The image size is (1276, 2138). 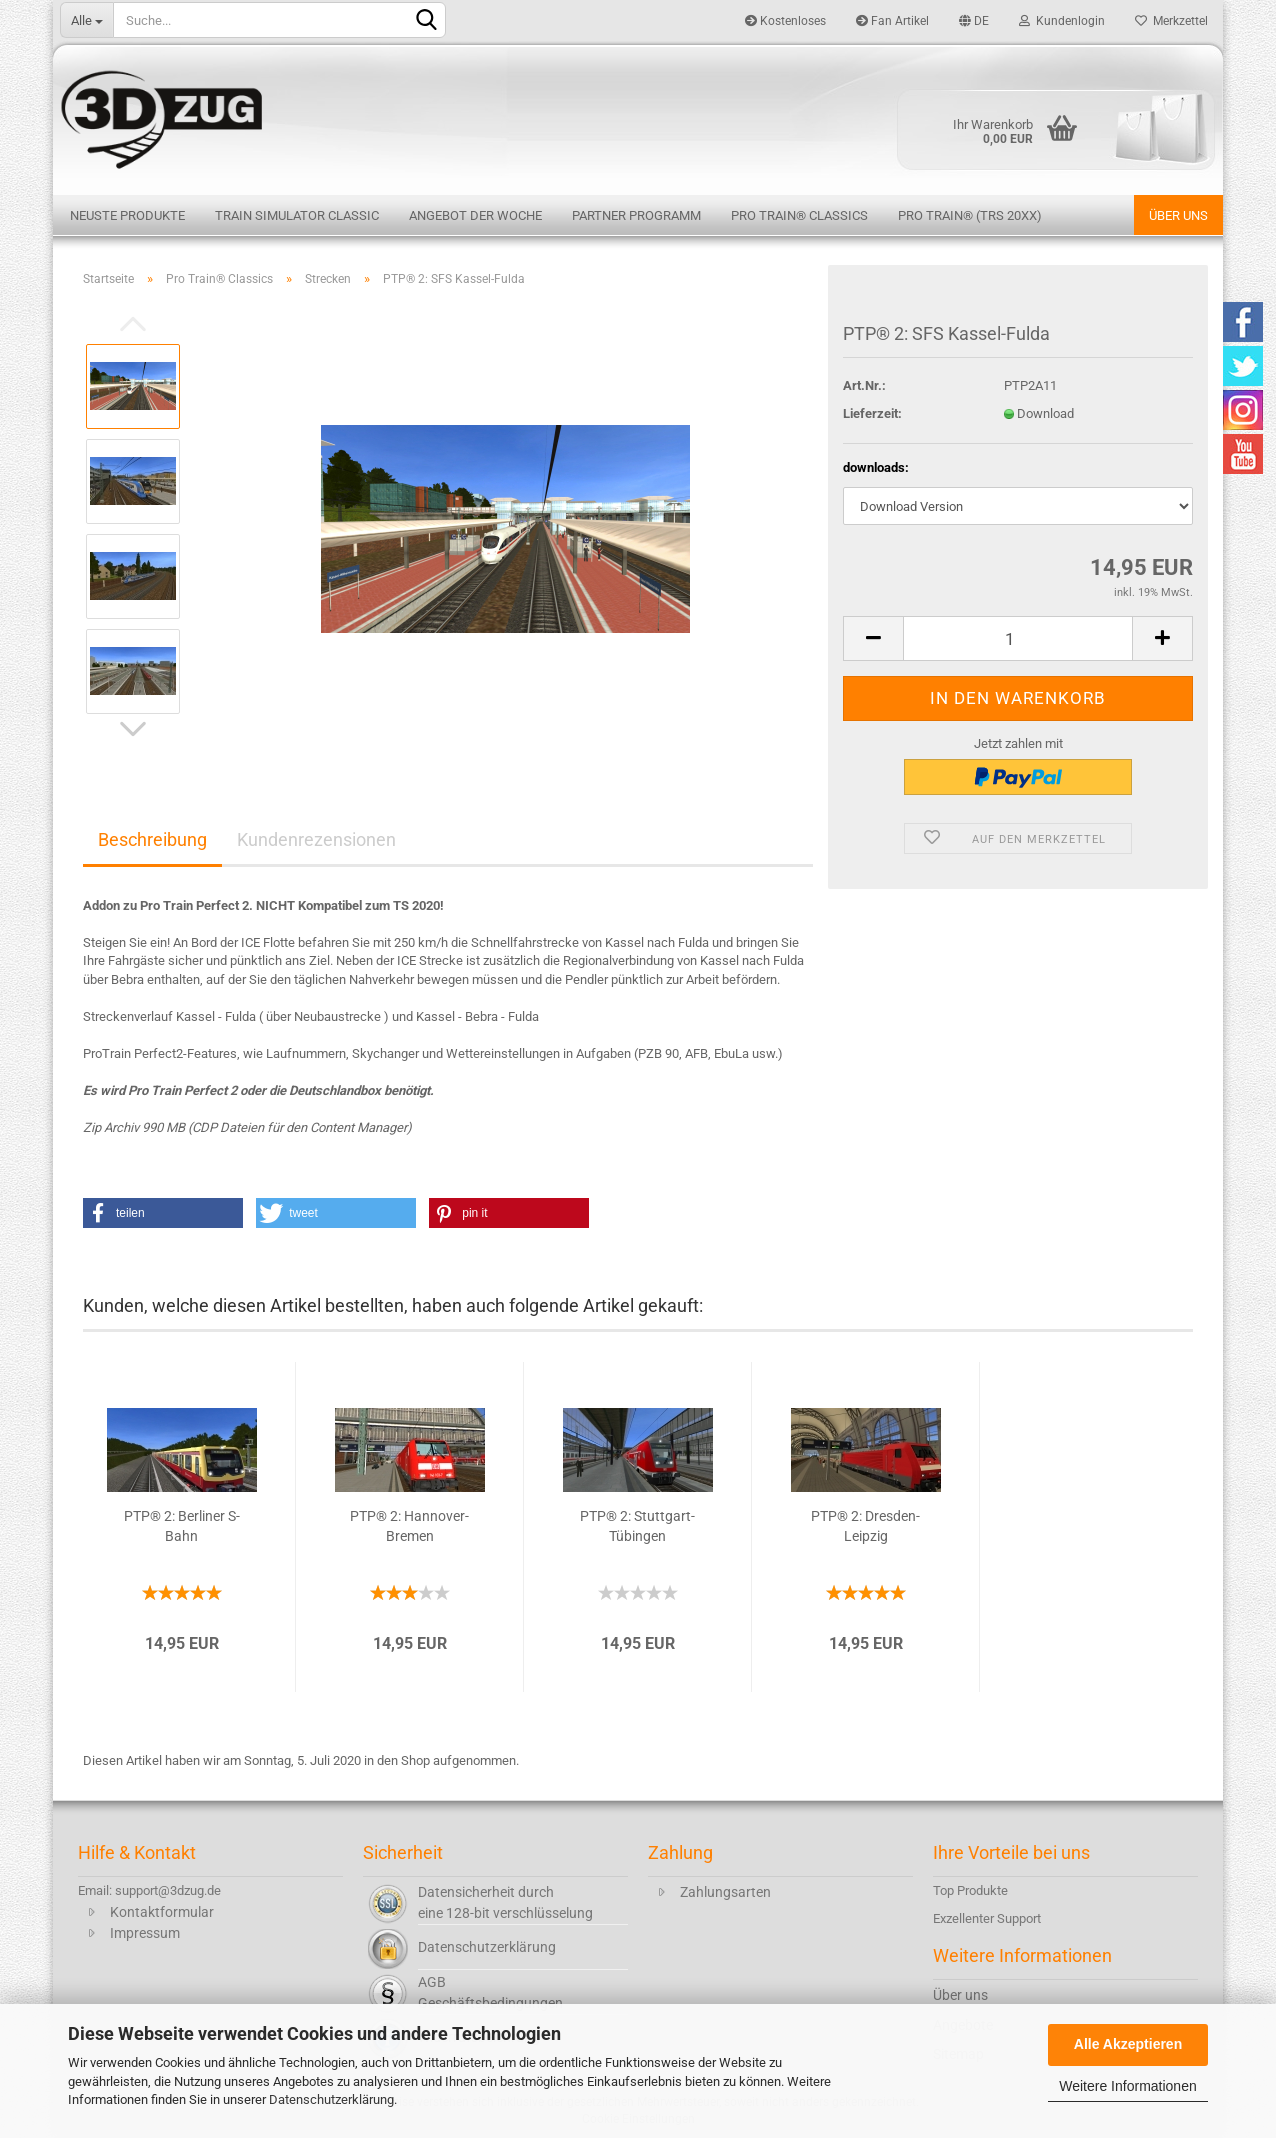 What do you see at coordinates (152, 839) in the screenshot?
I see `Beschreibung` at bounding box center [152, 839].